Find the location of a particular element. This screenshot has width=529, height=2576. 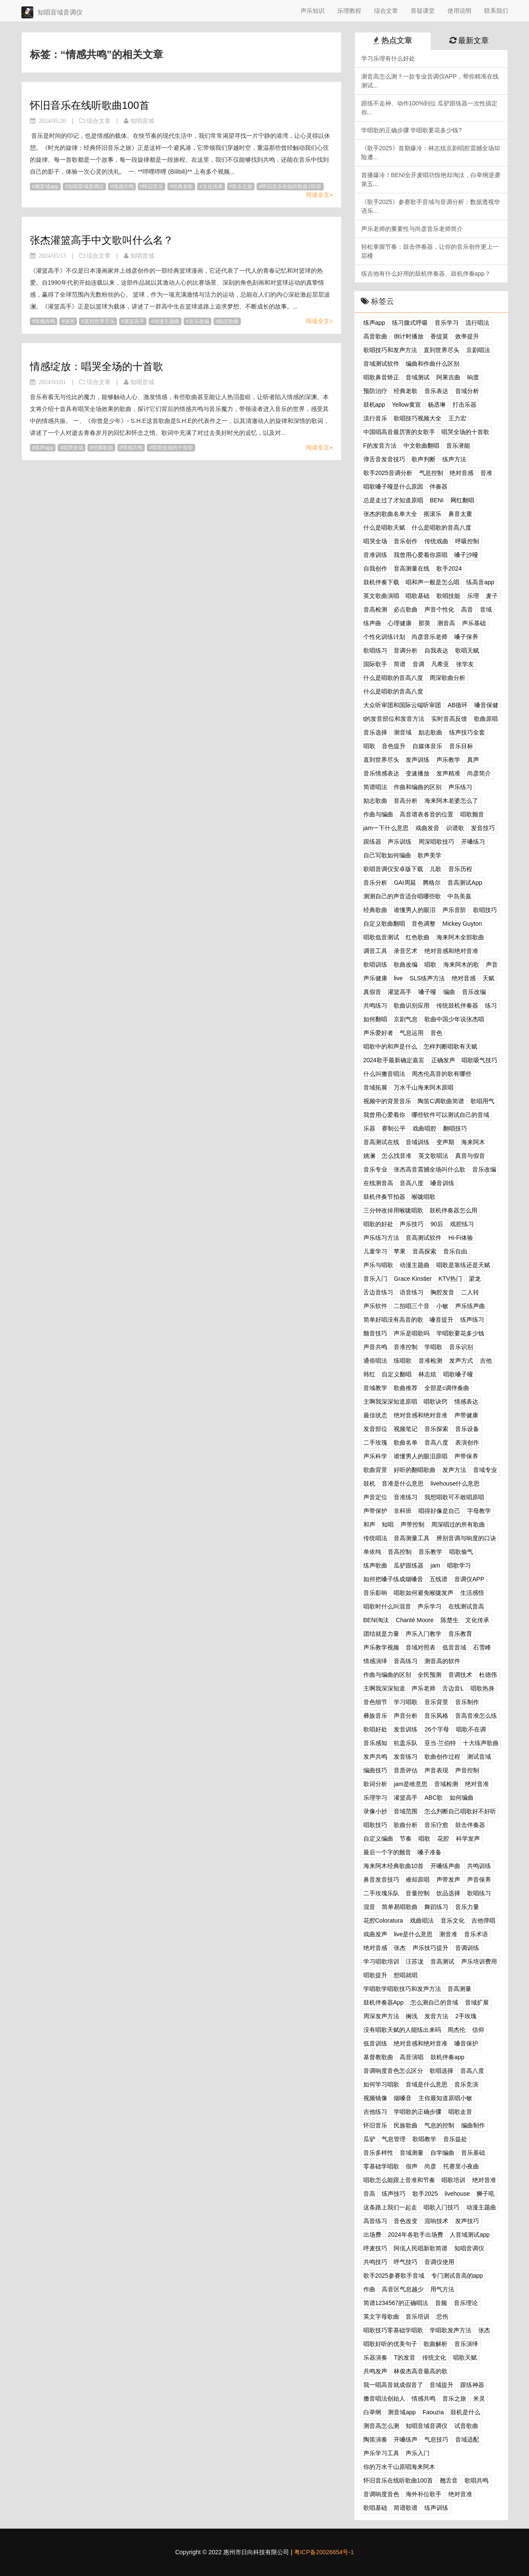

声乐练习 is located at coordinates (460, 787).